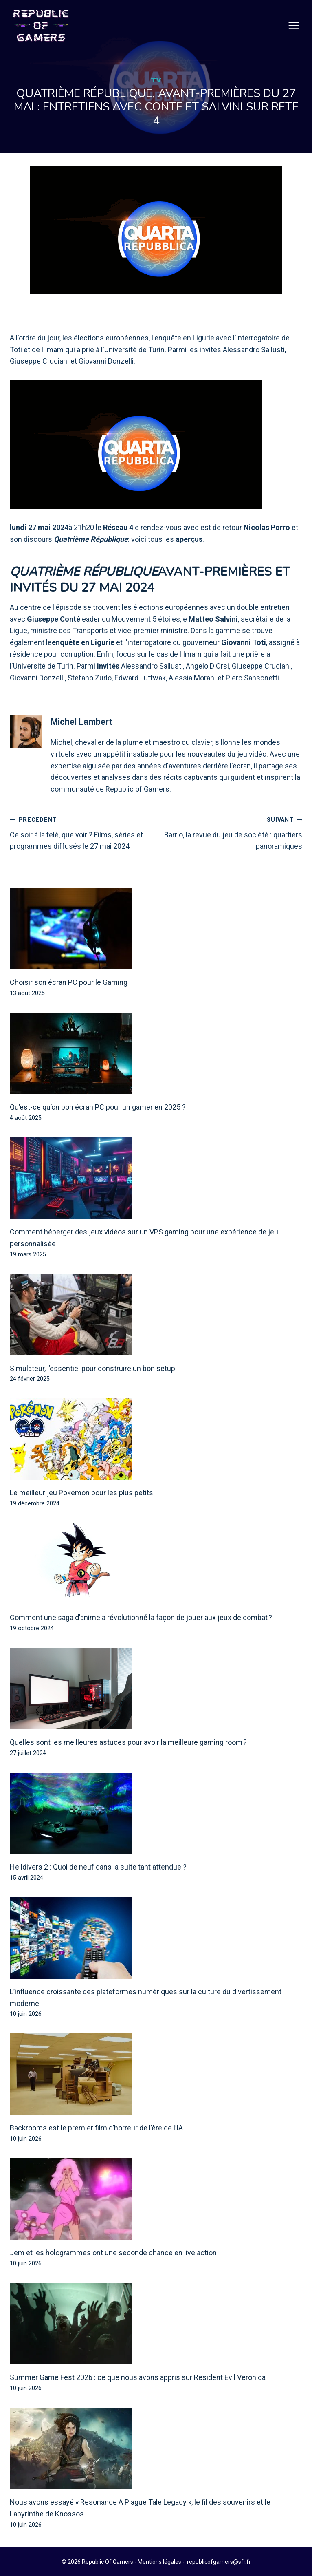  I want to click on Choisir son écran PC pour le Gaming, so click(68, 982).